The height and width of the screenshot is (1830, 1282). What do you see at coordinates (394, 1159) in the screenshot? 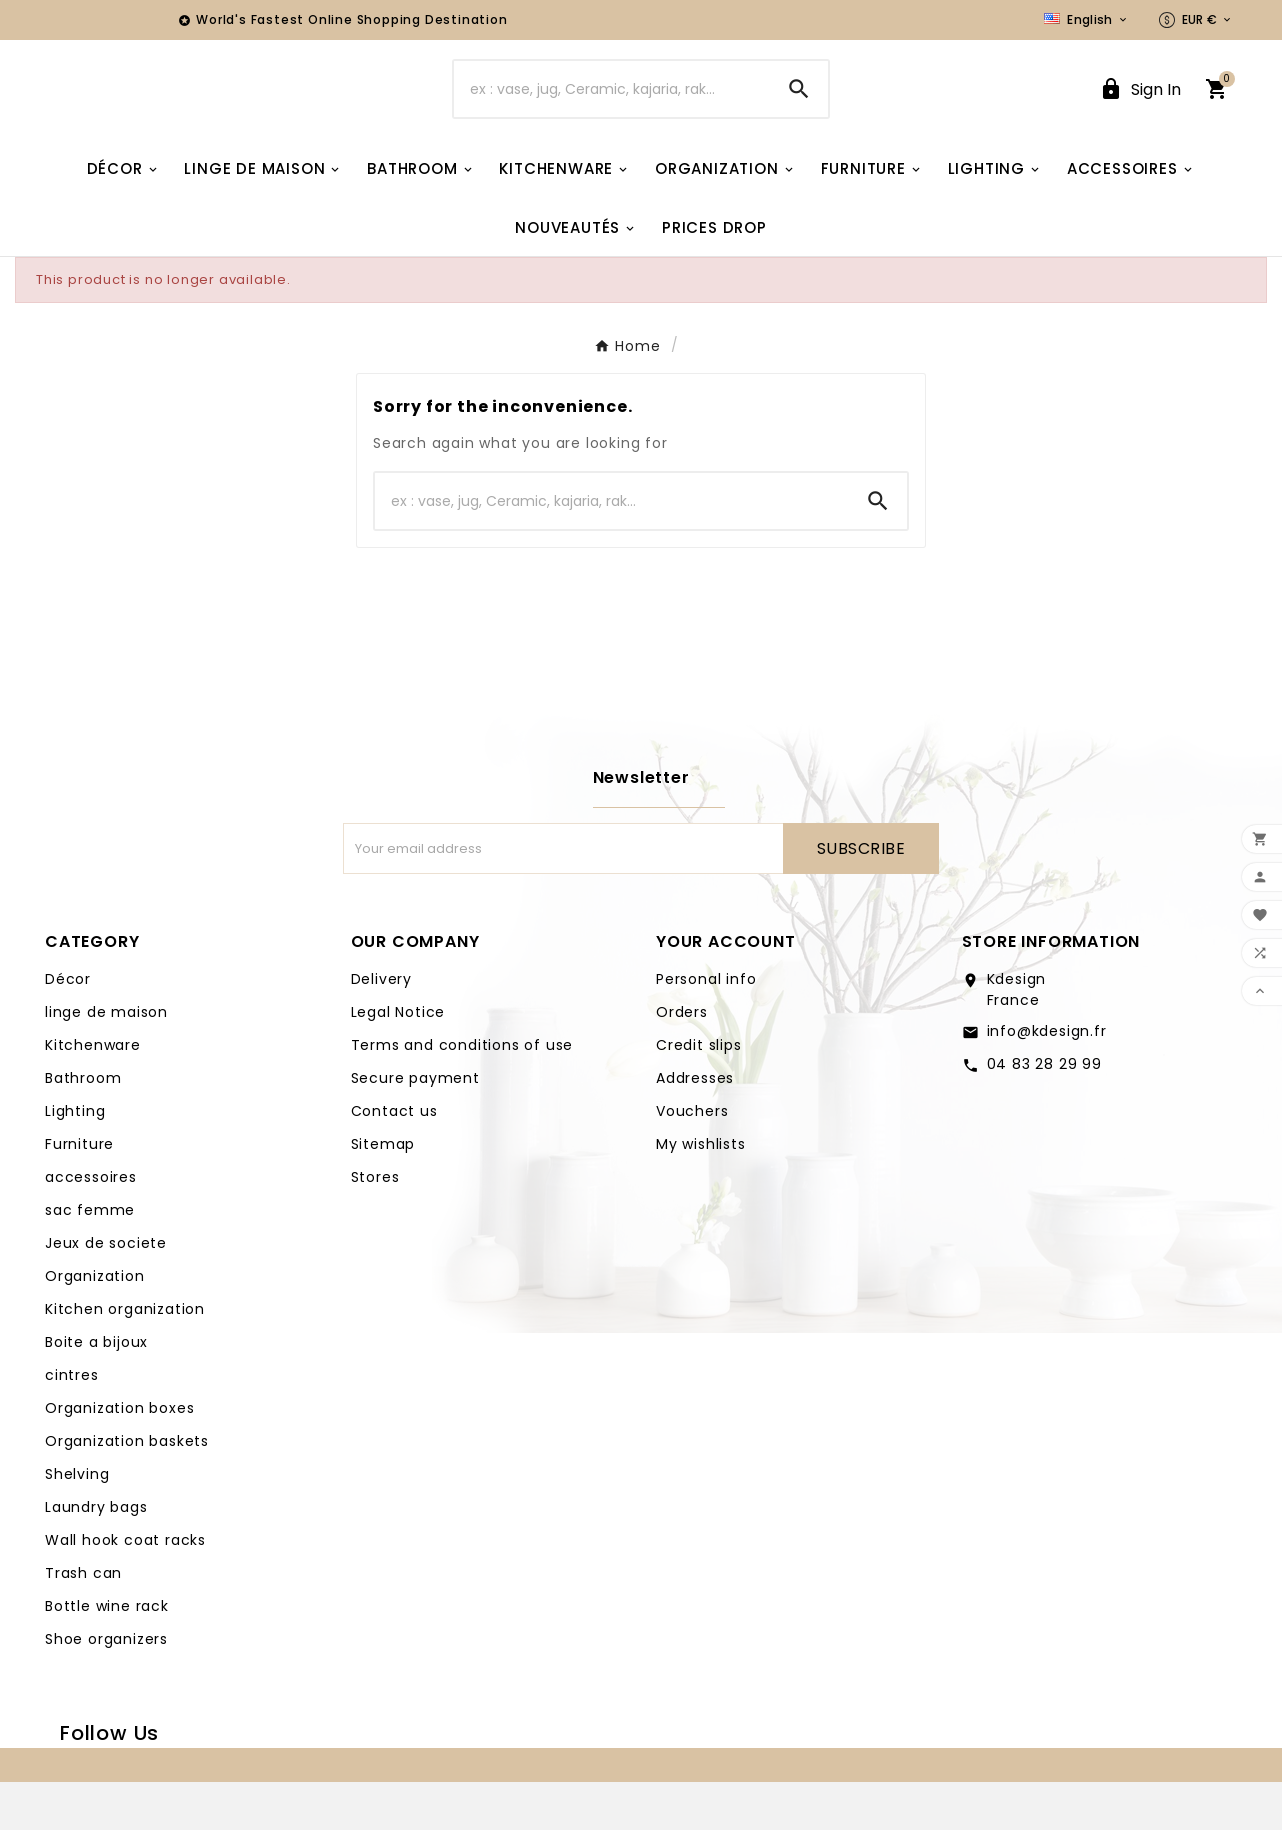
I see `Contact us` at bounding box center [394, 1159].